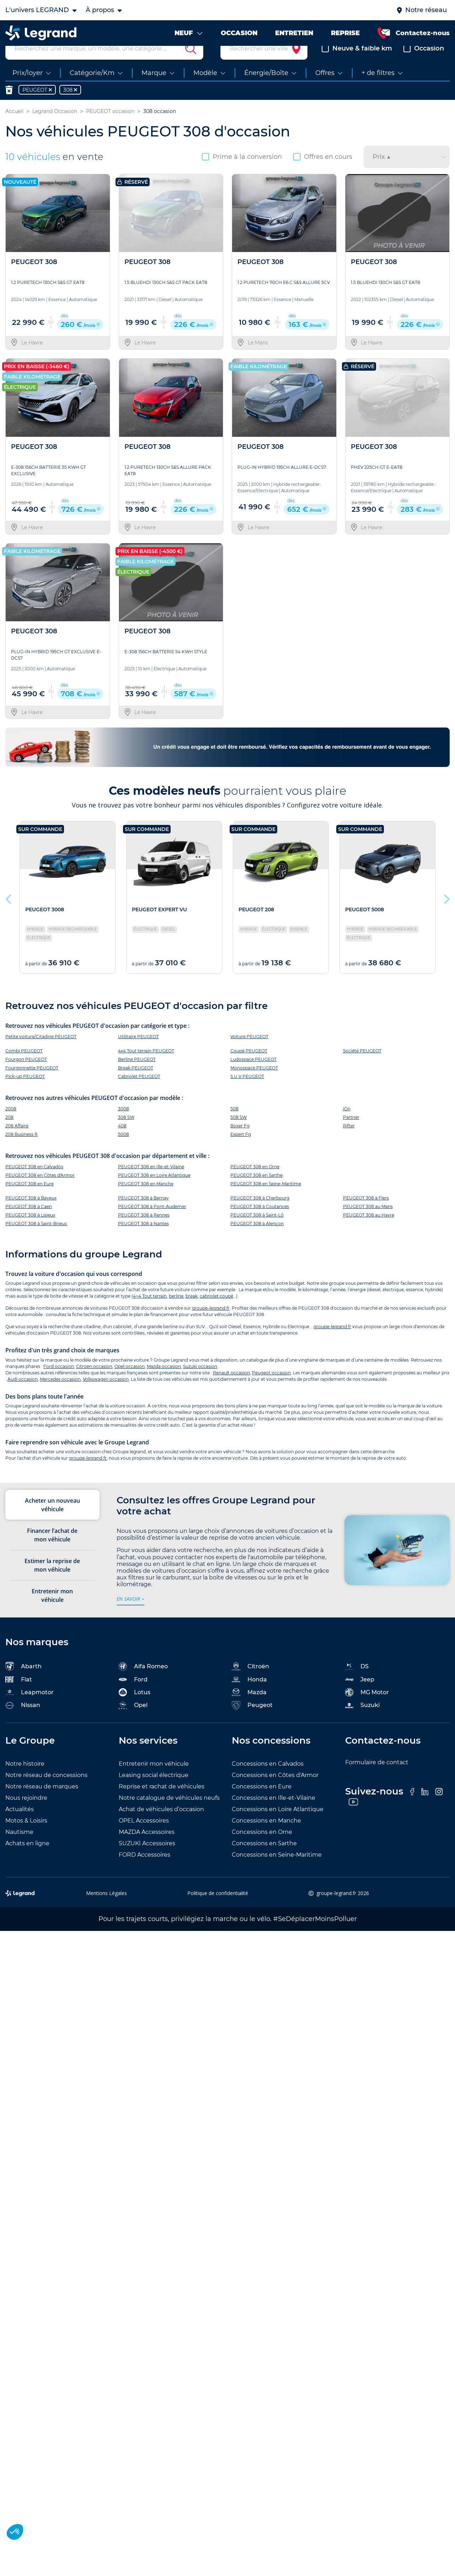 The height and width of the screenshot is (2576, 455). I want to click on berline, so click(176, 1313).